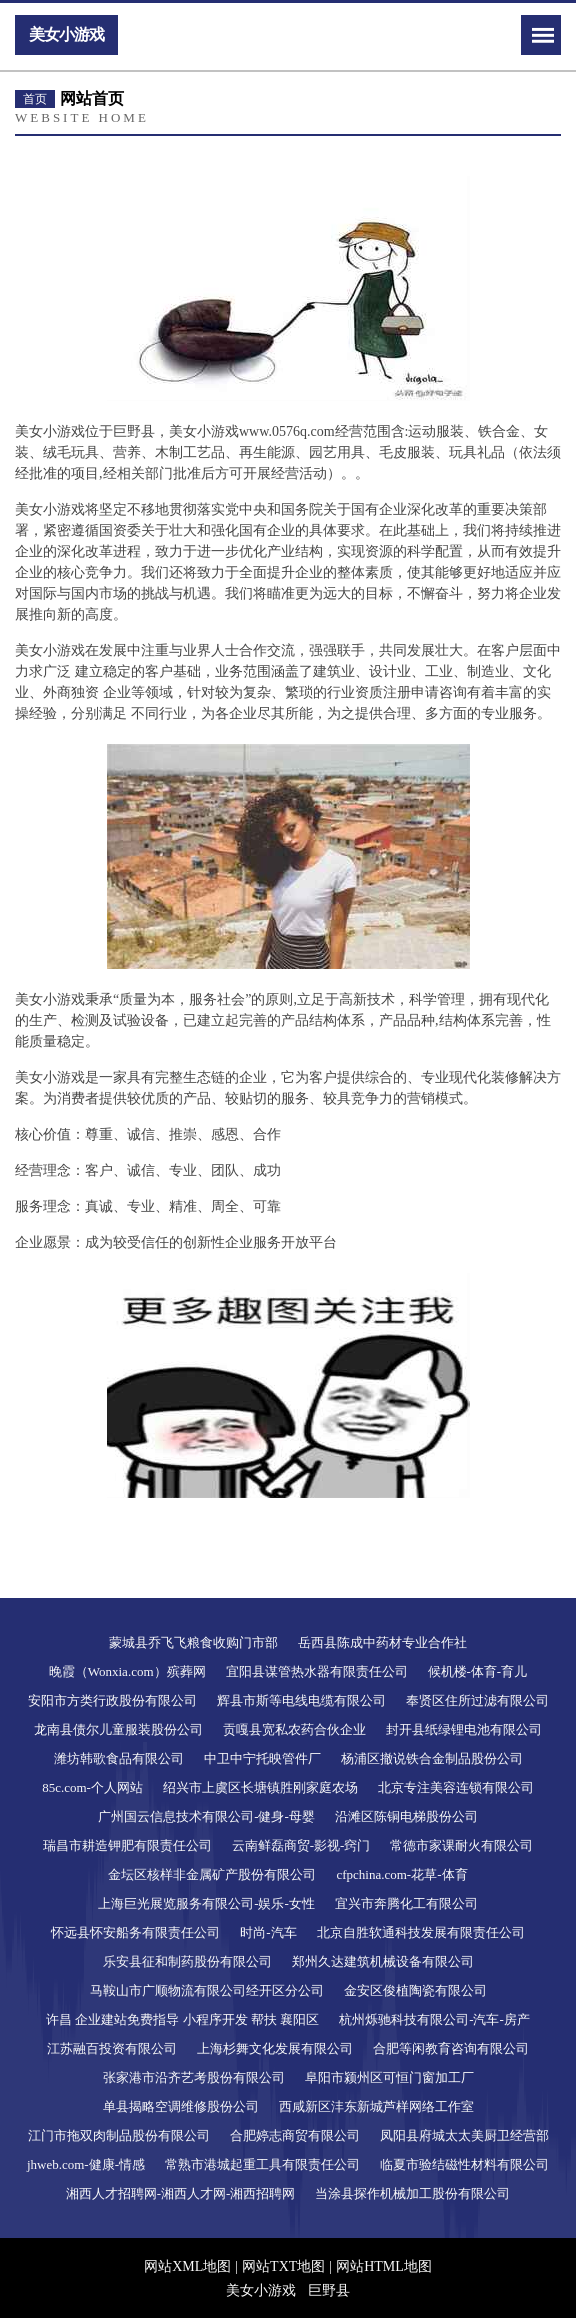 The width and height of the screenshot is (576, 2318). Describe the element at coordinates (301, 1700) in the screenshot. I see `辉县市斯等电线电缆有限公司` at that location.